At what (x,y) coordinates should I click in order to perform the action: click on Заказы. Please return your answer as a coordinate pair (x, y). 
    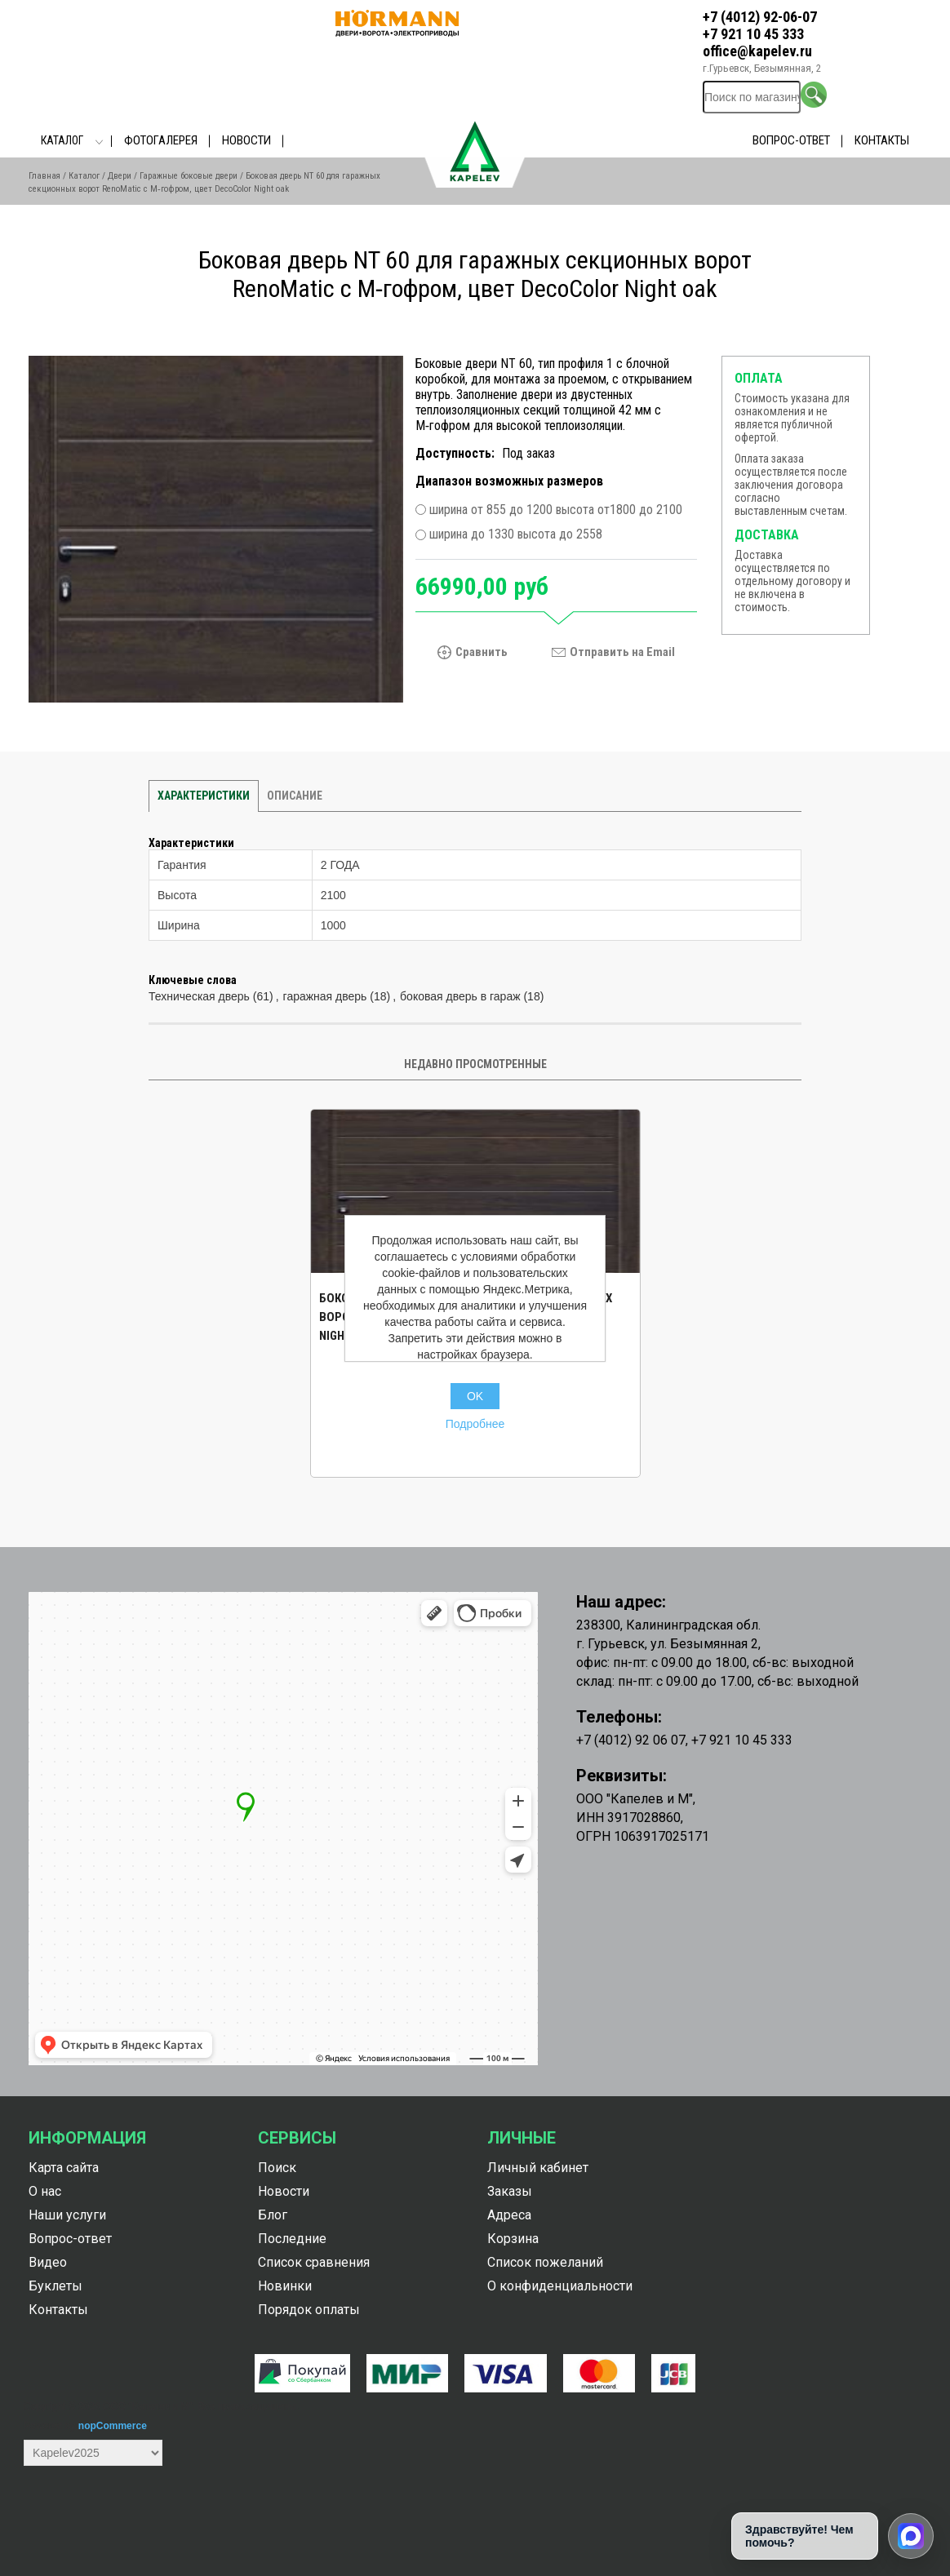
    Looking at the image, I should click on (509, 2191).